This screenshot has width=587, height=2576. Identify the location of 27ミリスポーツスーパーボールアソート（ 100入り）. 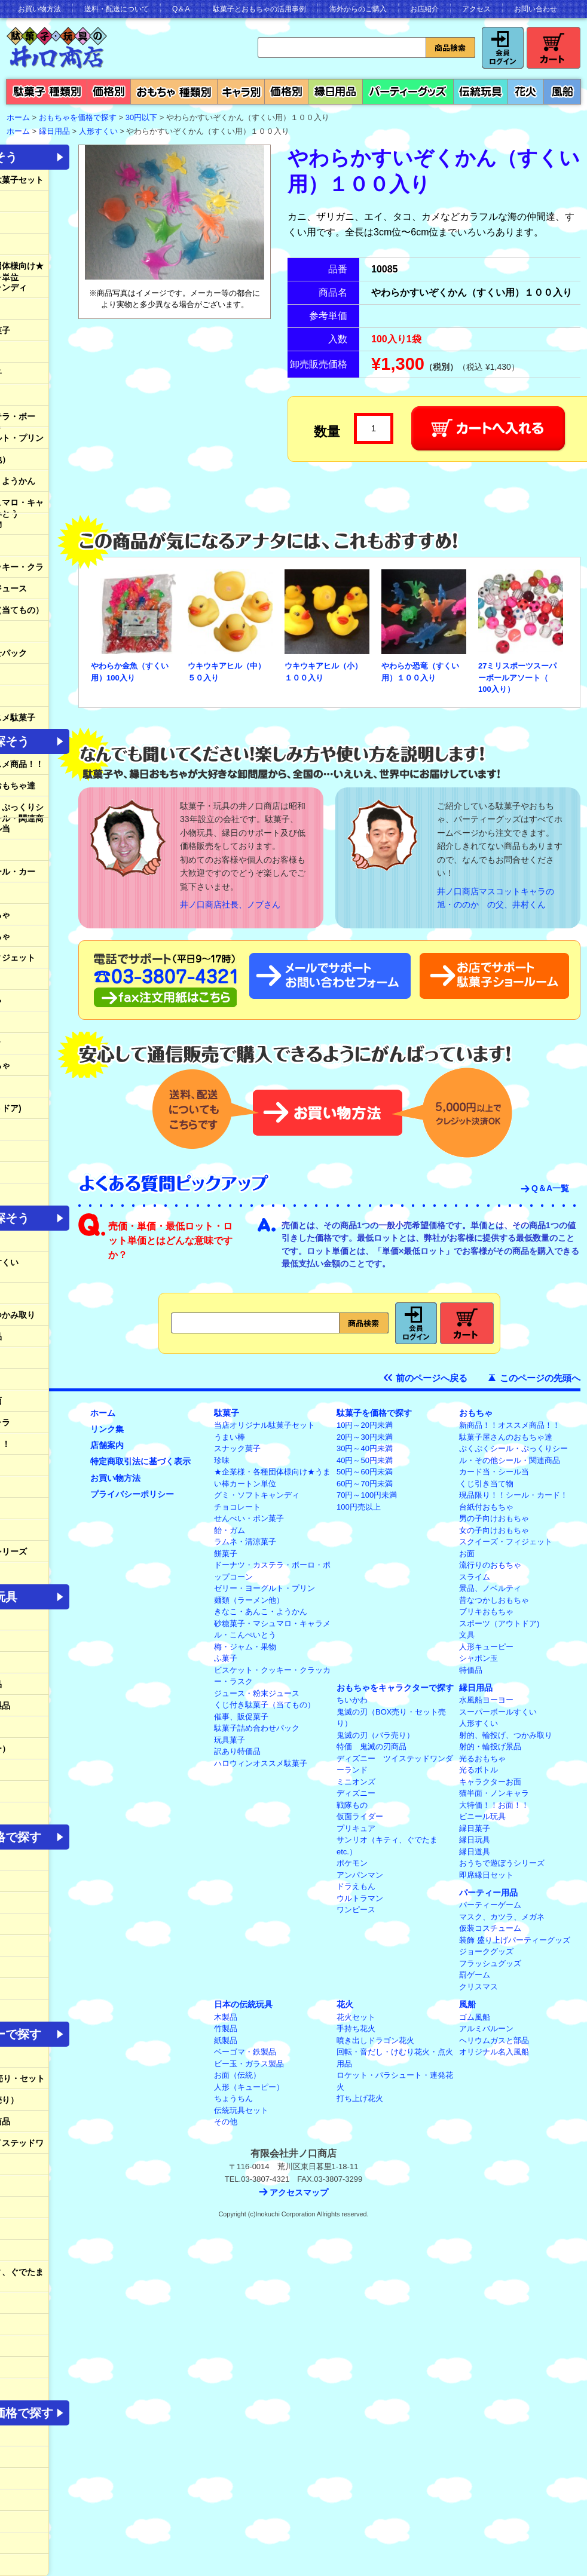
(517, 677).